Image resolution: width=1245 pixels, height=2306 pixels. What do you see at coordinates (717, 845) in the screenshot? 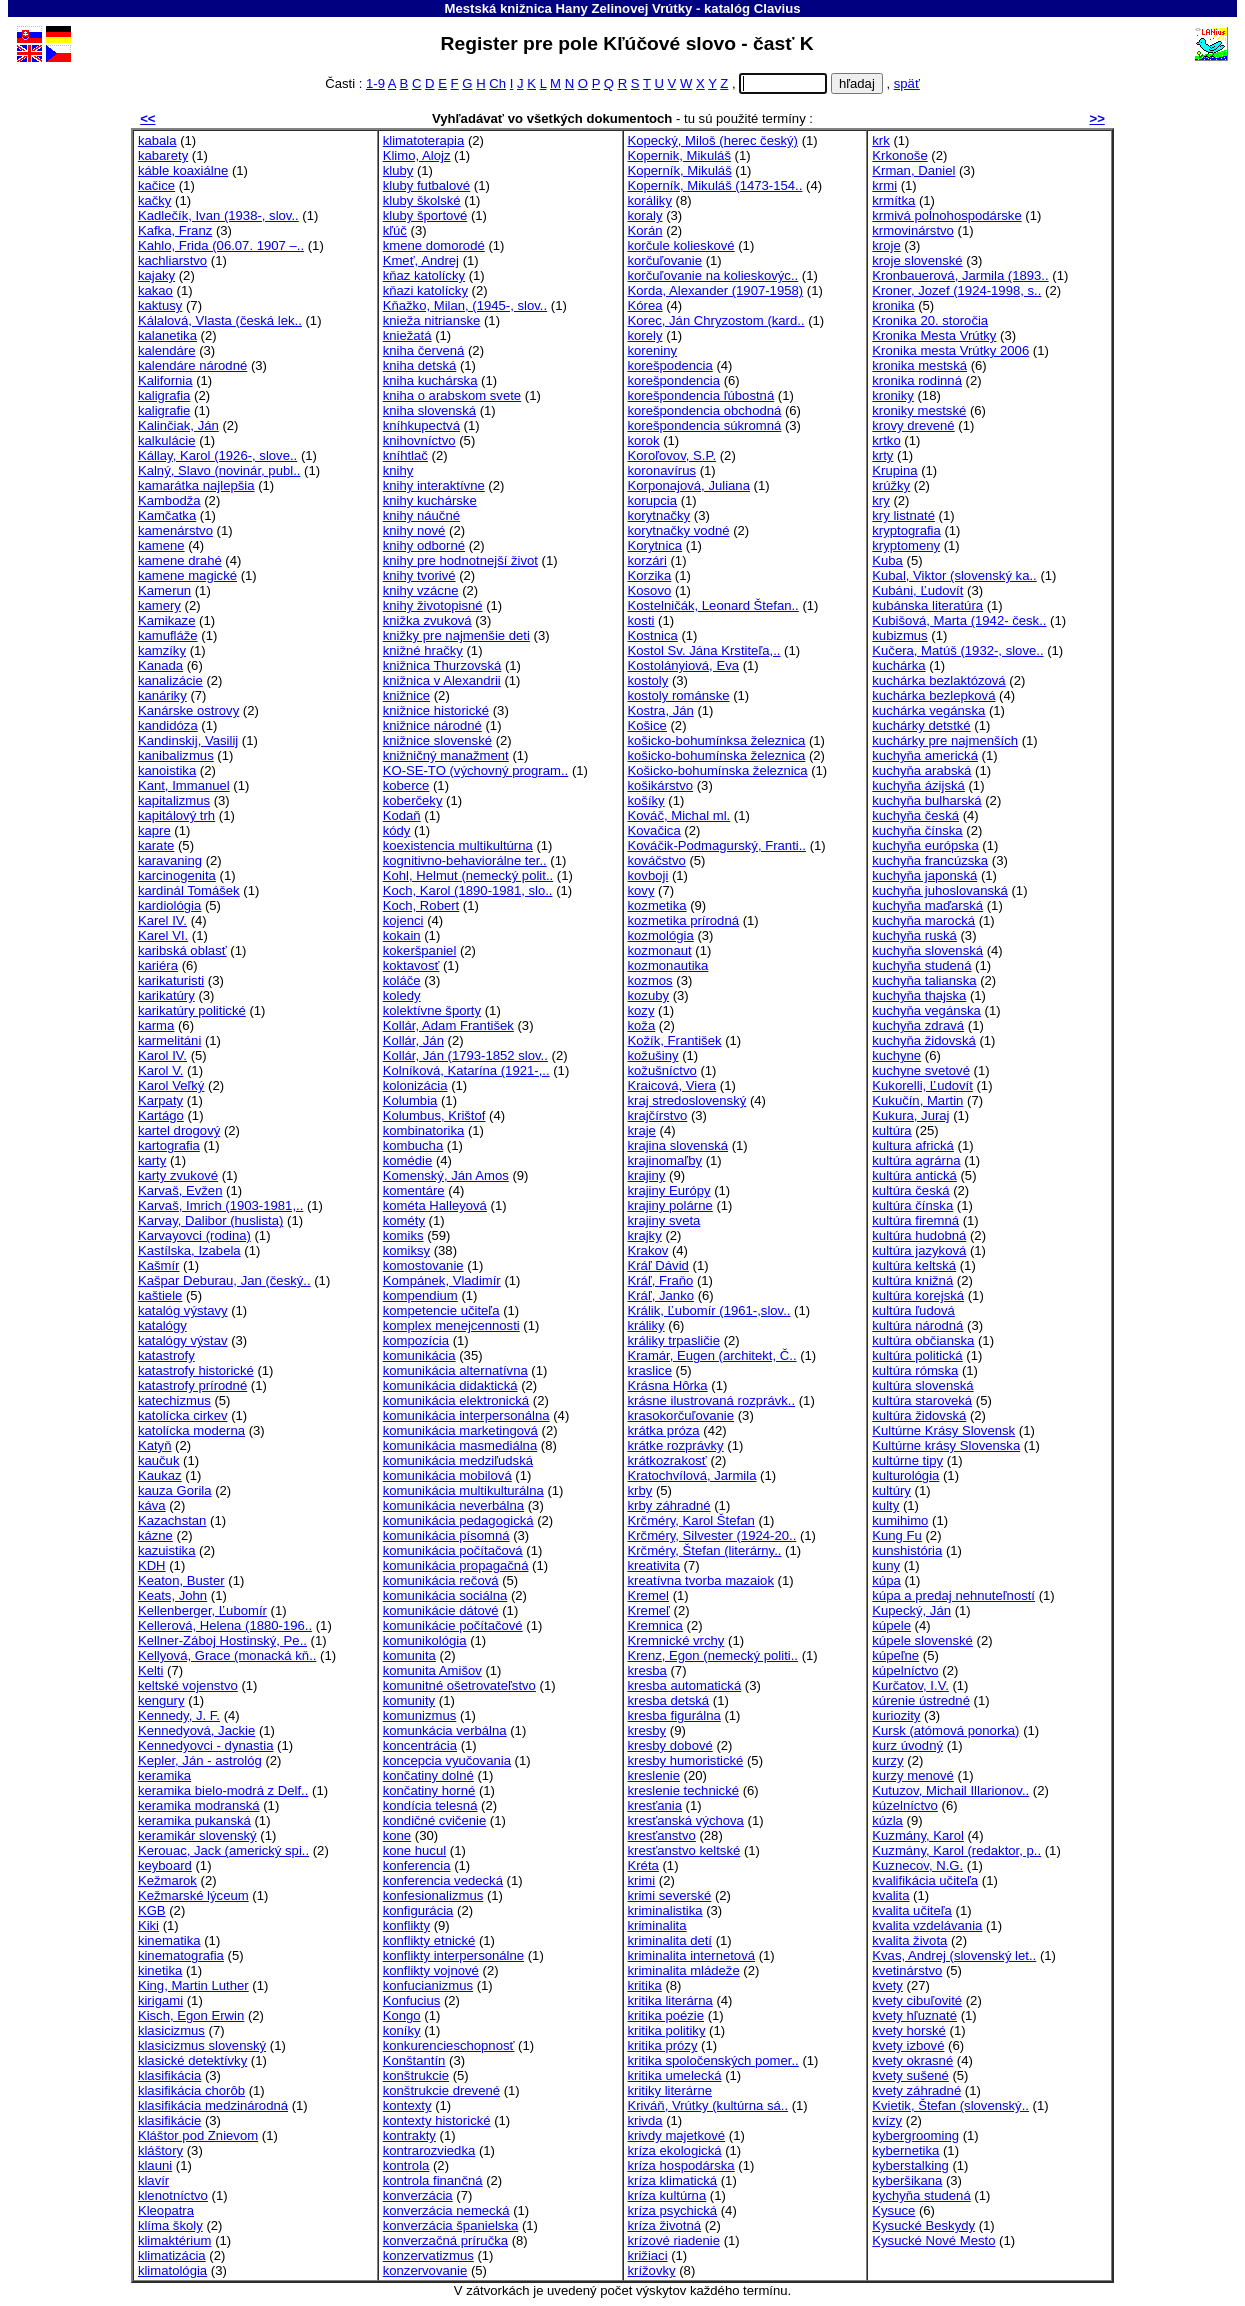
I see `Kováčik-Podmagurský, Franti..` at bounding box center [717, 845].